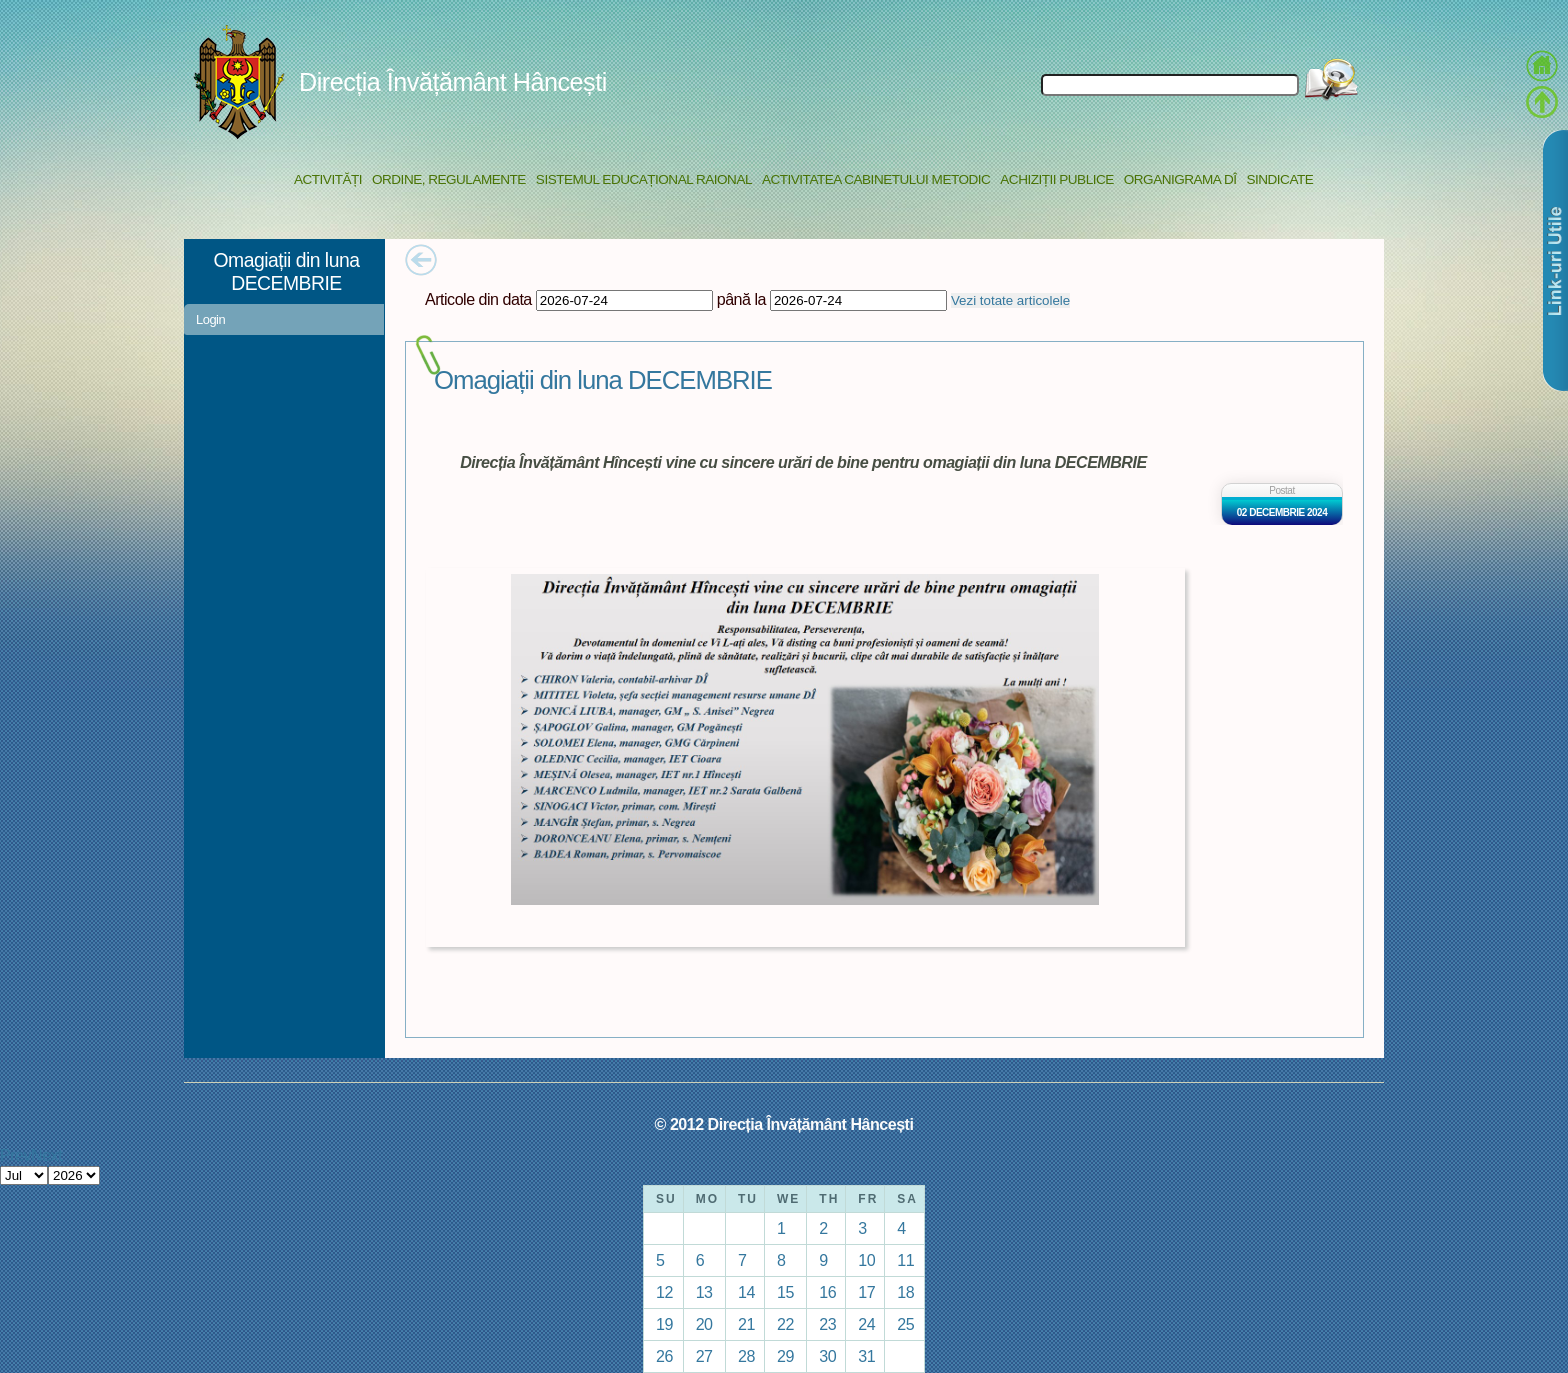  I want to click on 12, so click(664, 1292).